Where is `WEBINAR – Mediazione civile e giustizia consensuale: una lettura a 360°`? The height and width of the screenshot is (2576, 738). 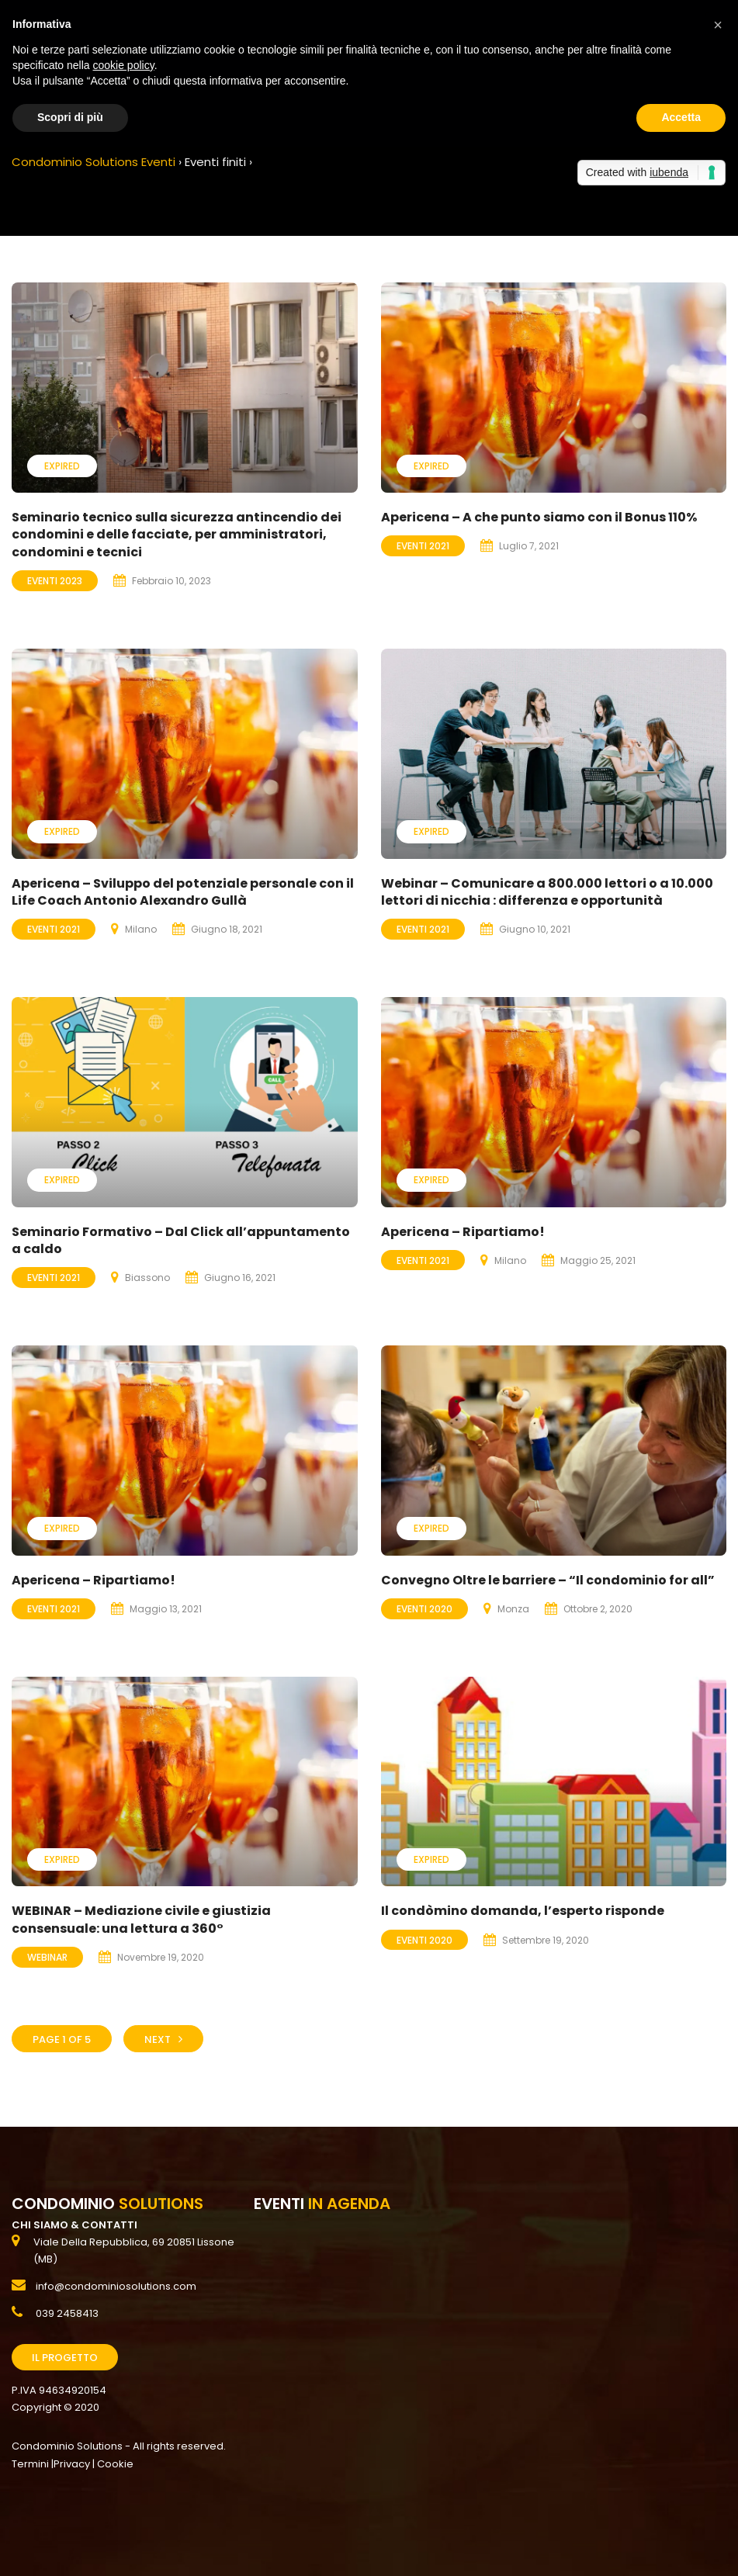
WEBINAR – Mediazione civile e giustizia consensuale: una lettura a 360° is located at coordinates (141, 1919).